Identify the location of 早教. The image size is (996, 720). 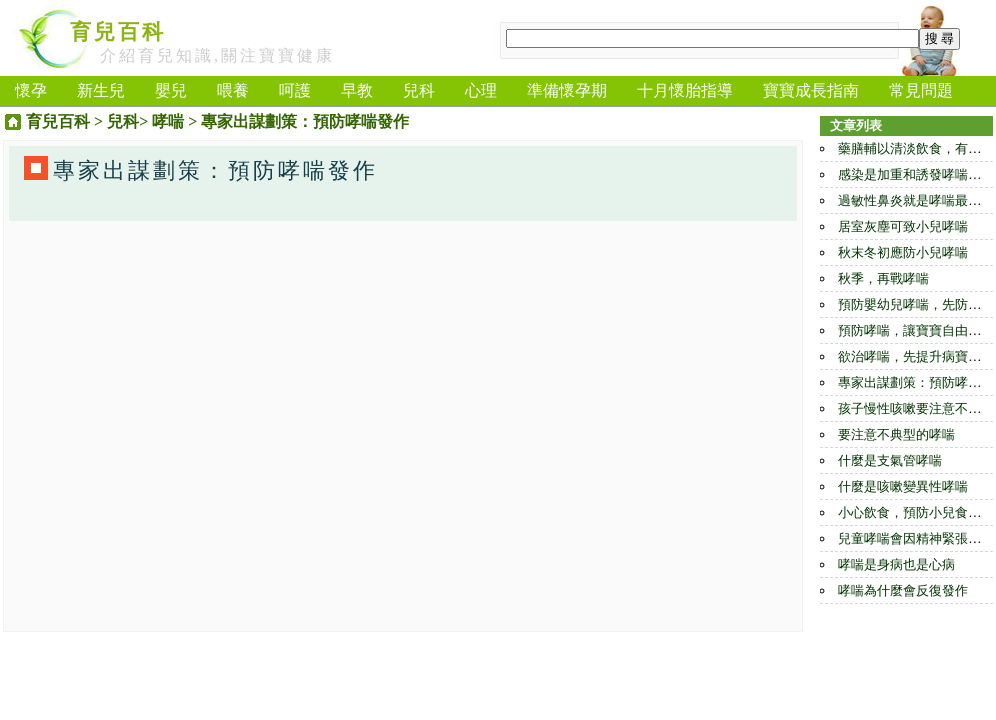
(357, 90).